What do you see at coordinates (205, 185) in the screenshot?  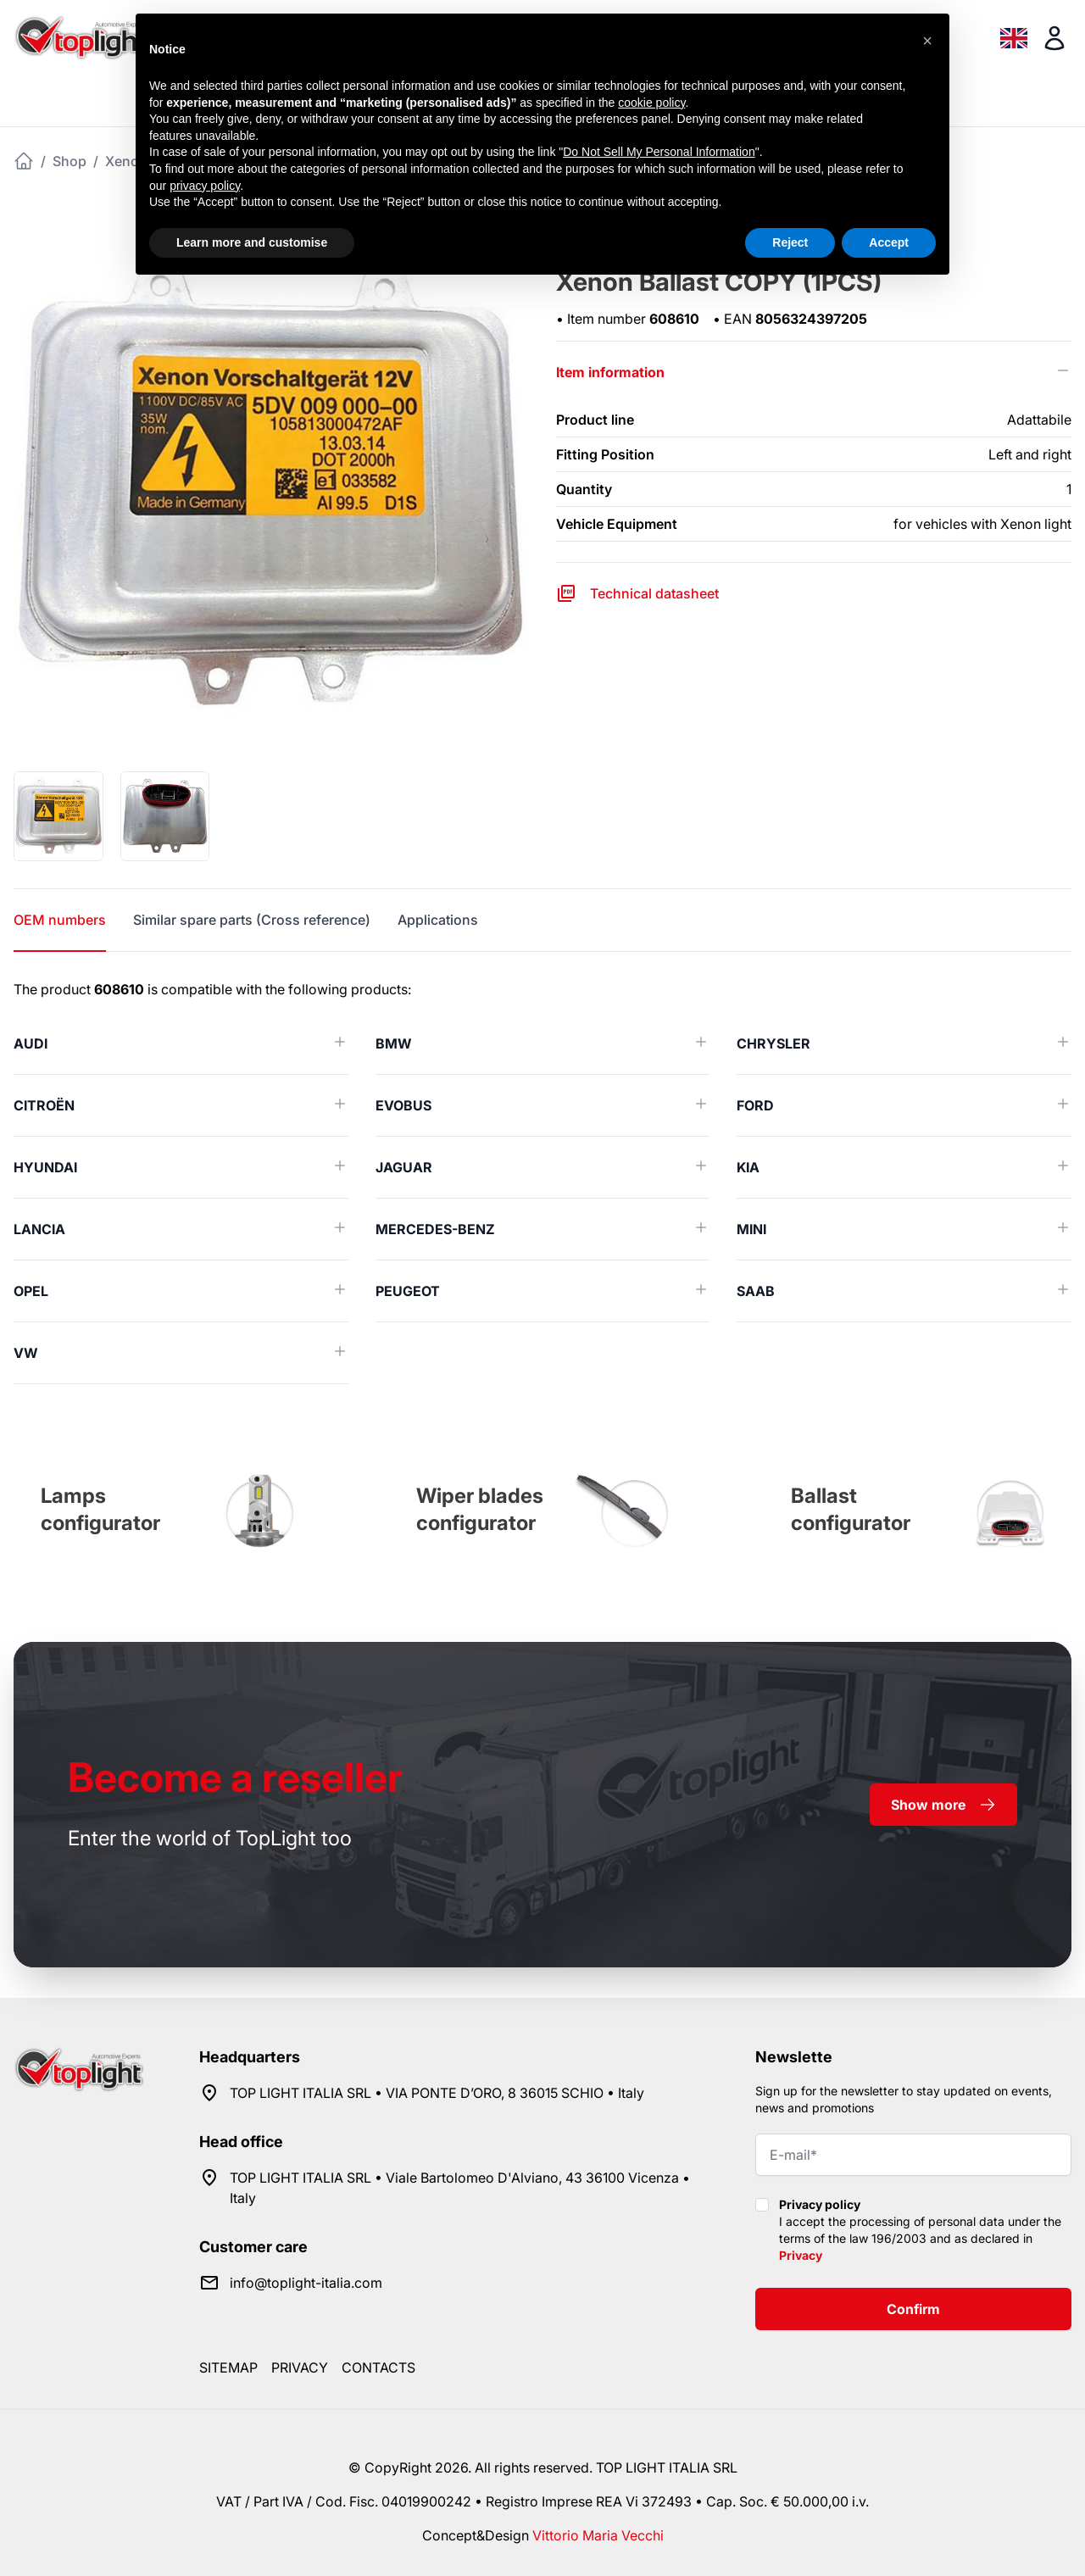 I see `privacy policy [button]` at bounding box center [205, 185].